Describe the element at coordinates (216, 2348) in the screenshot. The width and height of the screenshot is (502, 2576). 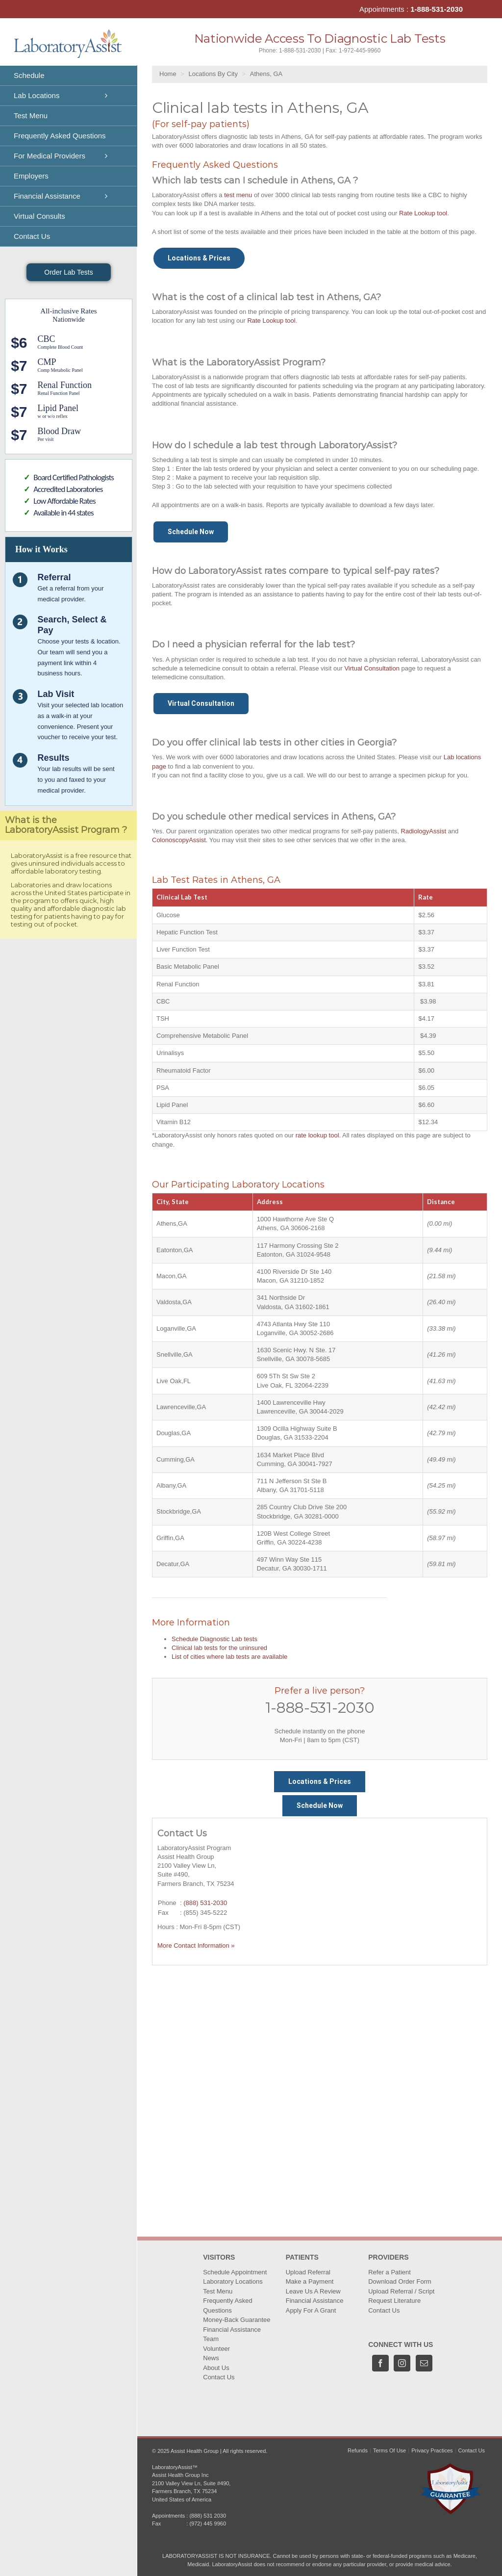
I see `Volunteer` at that location.